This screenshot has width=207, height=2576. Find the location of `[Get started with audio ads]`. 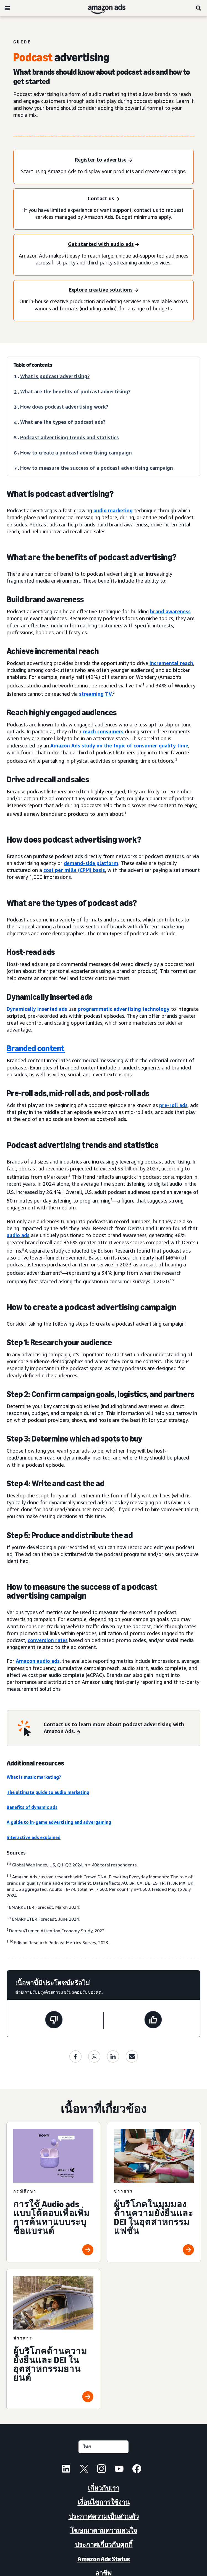

[Get started with audio ads] is located at coordinates (103, 244).